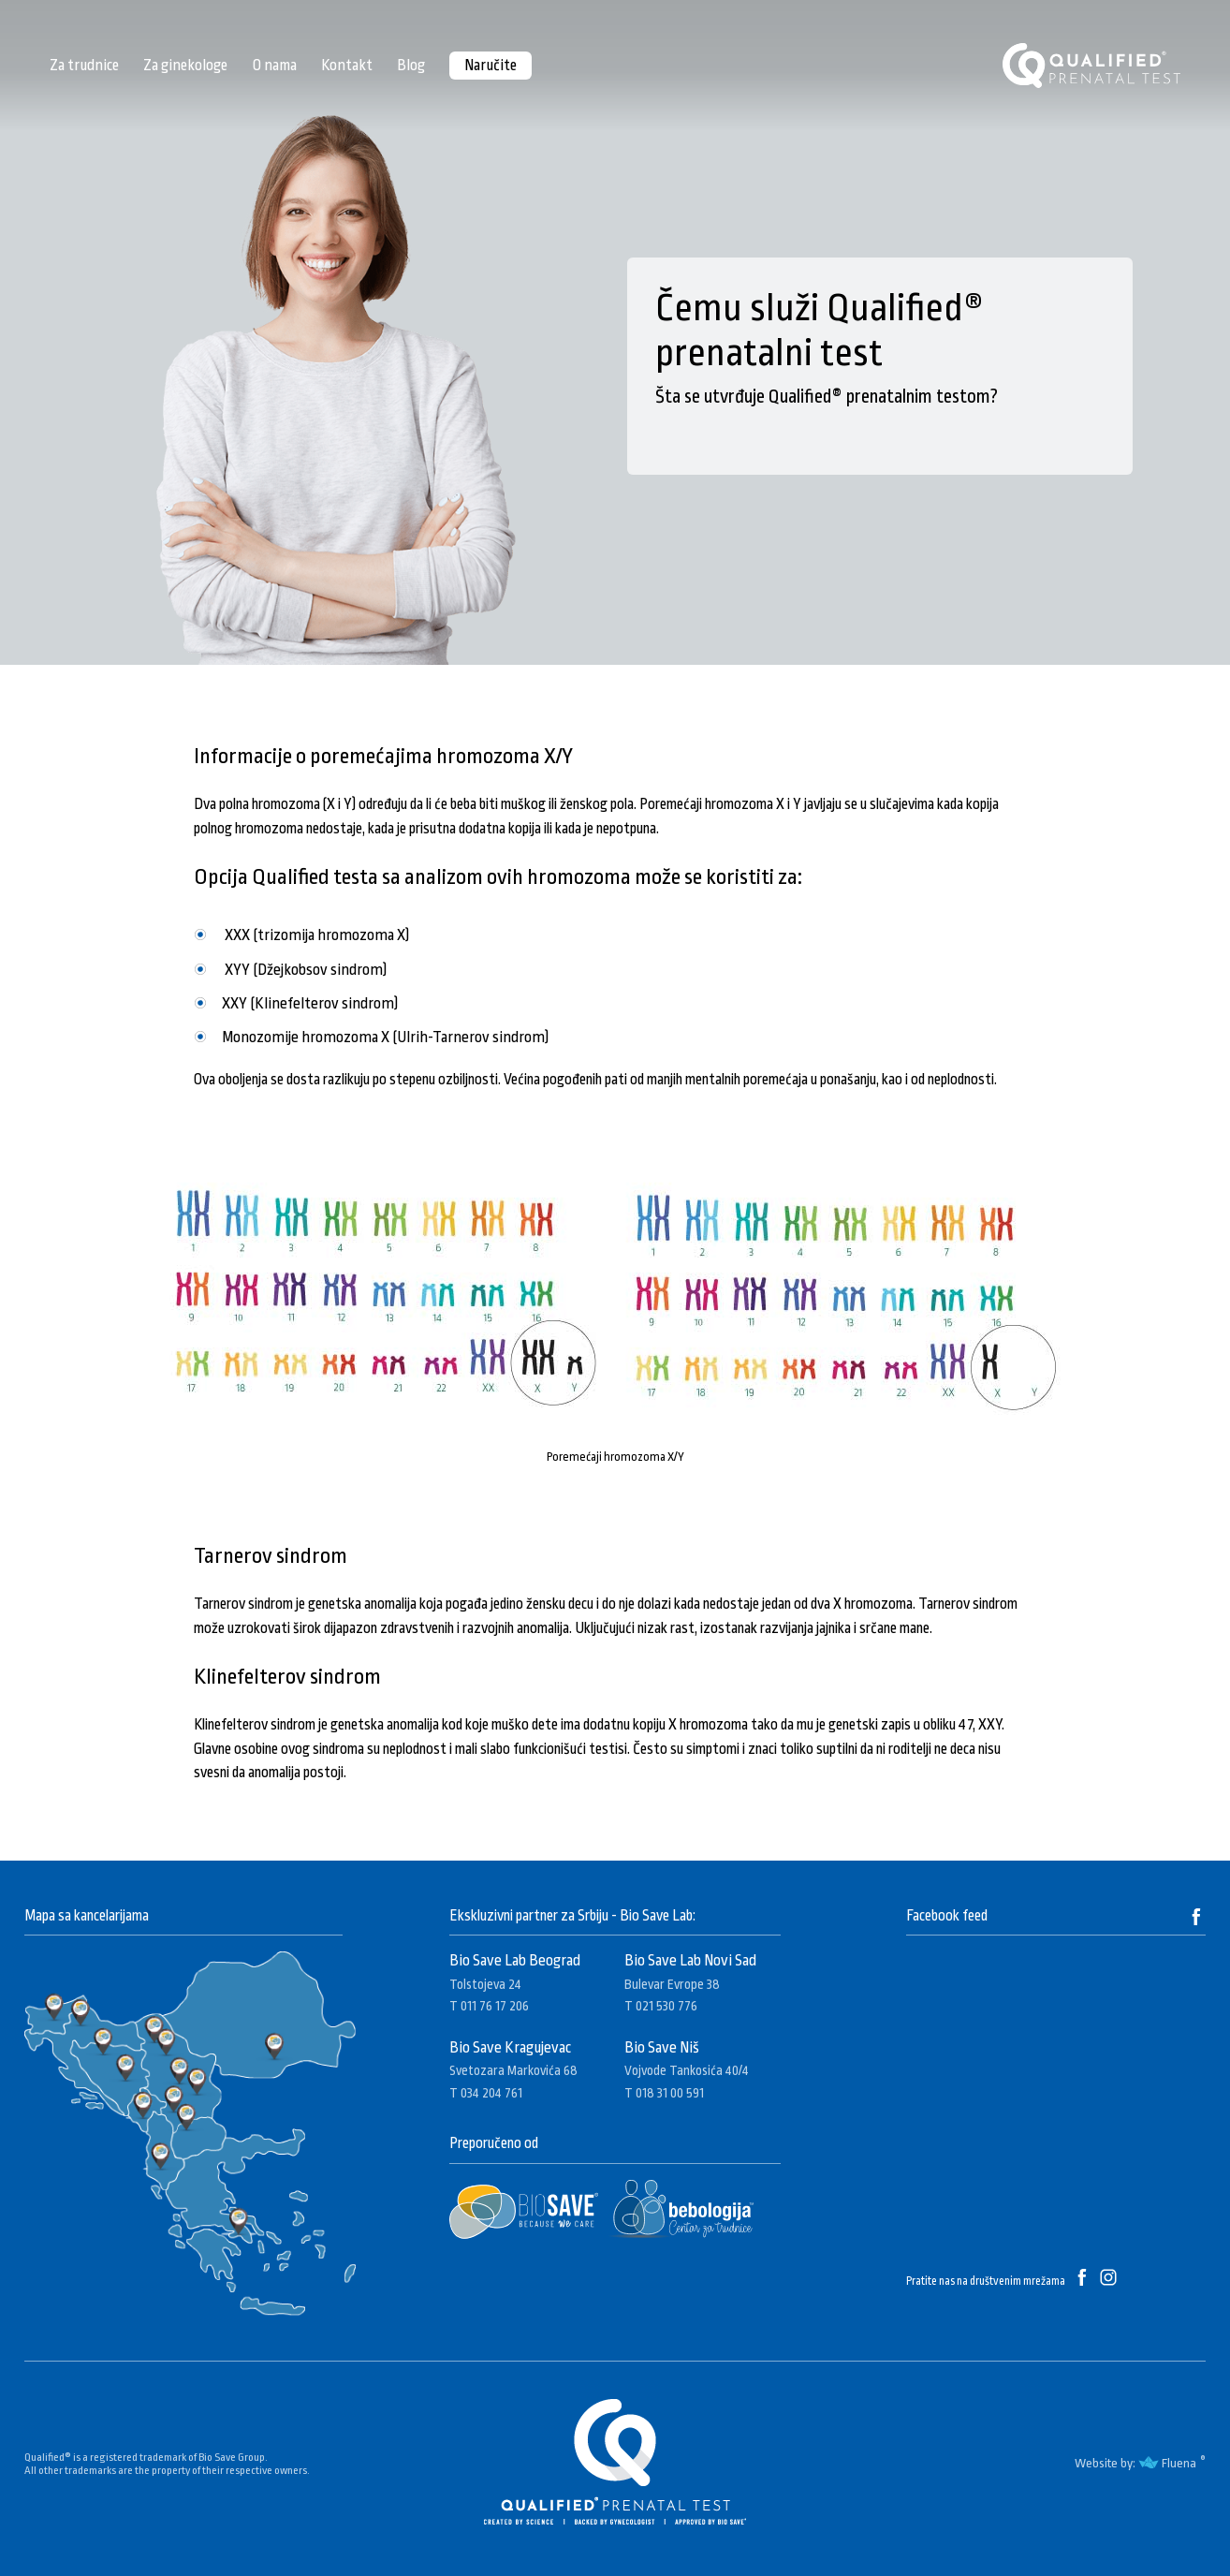  I want to click on Website by: Fluena, so click(1135, 2463).